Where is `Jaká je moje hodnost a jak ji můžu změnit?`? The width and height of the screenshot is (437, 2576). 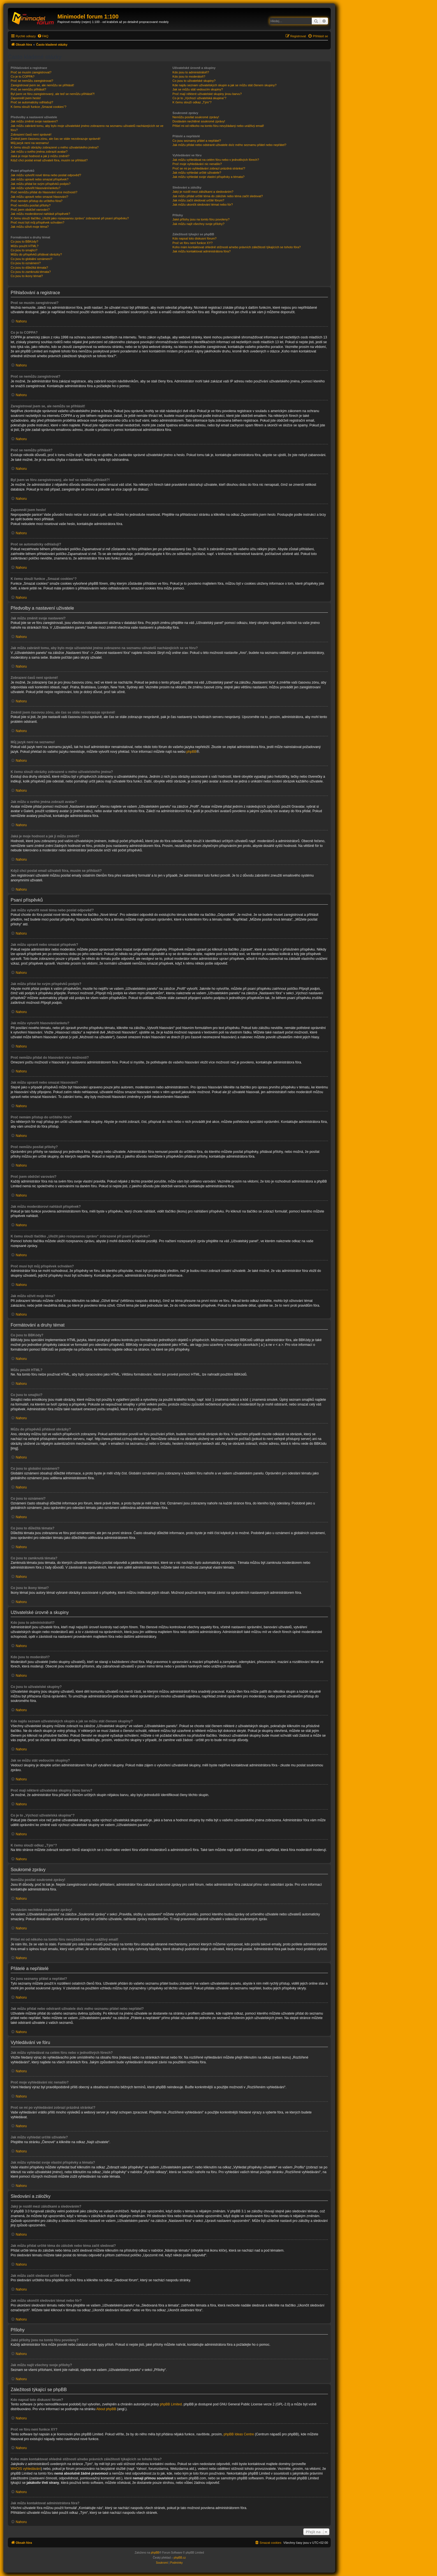 Jaká je moje hodnost a jak ji můžu změnit? is located at coordinates (40, 156).